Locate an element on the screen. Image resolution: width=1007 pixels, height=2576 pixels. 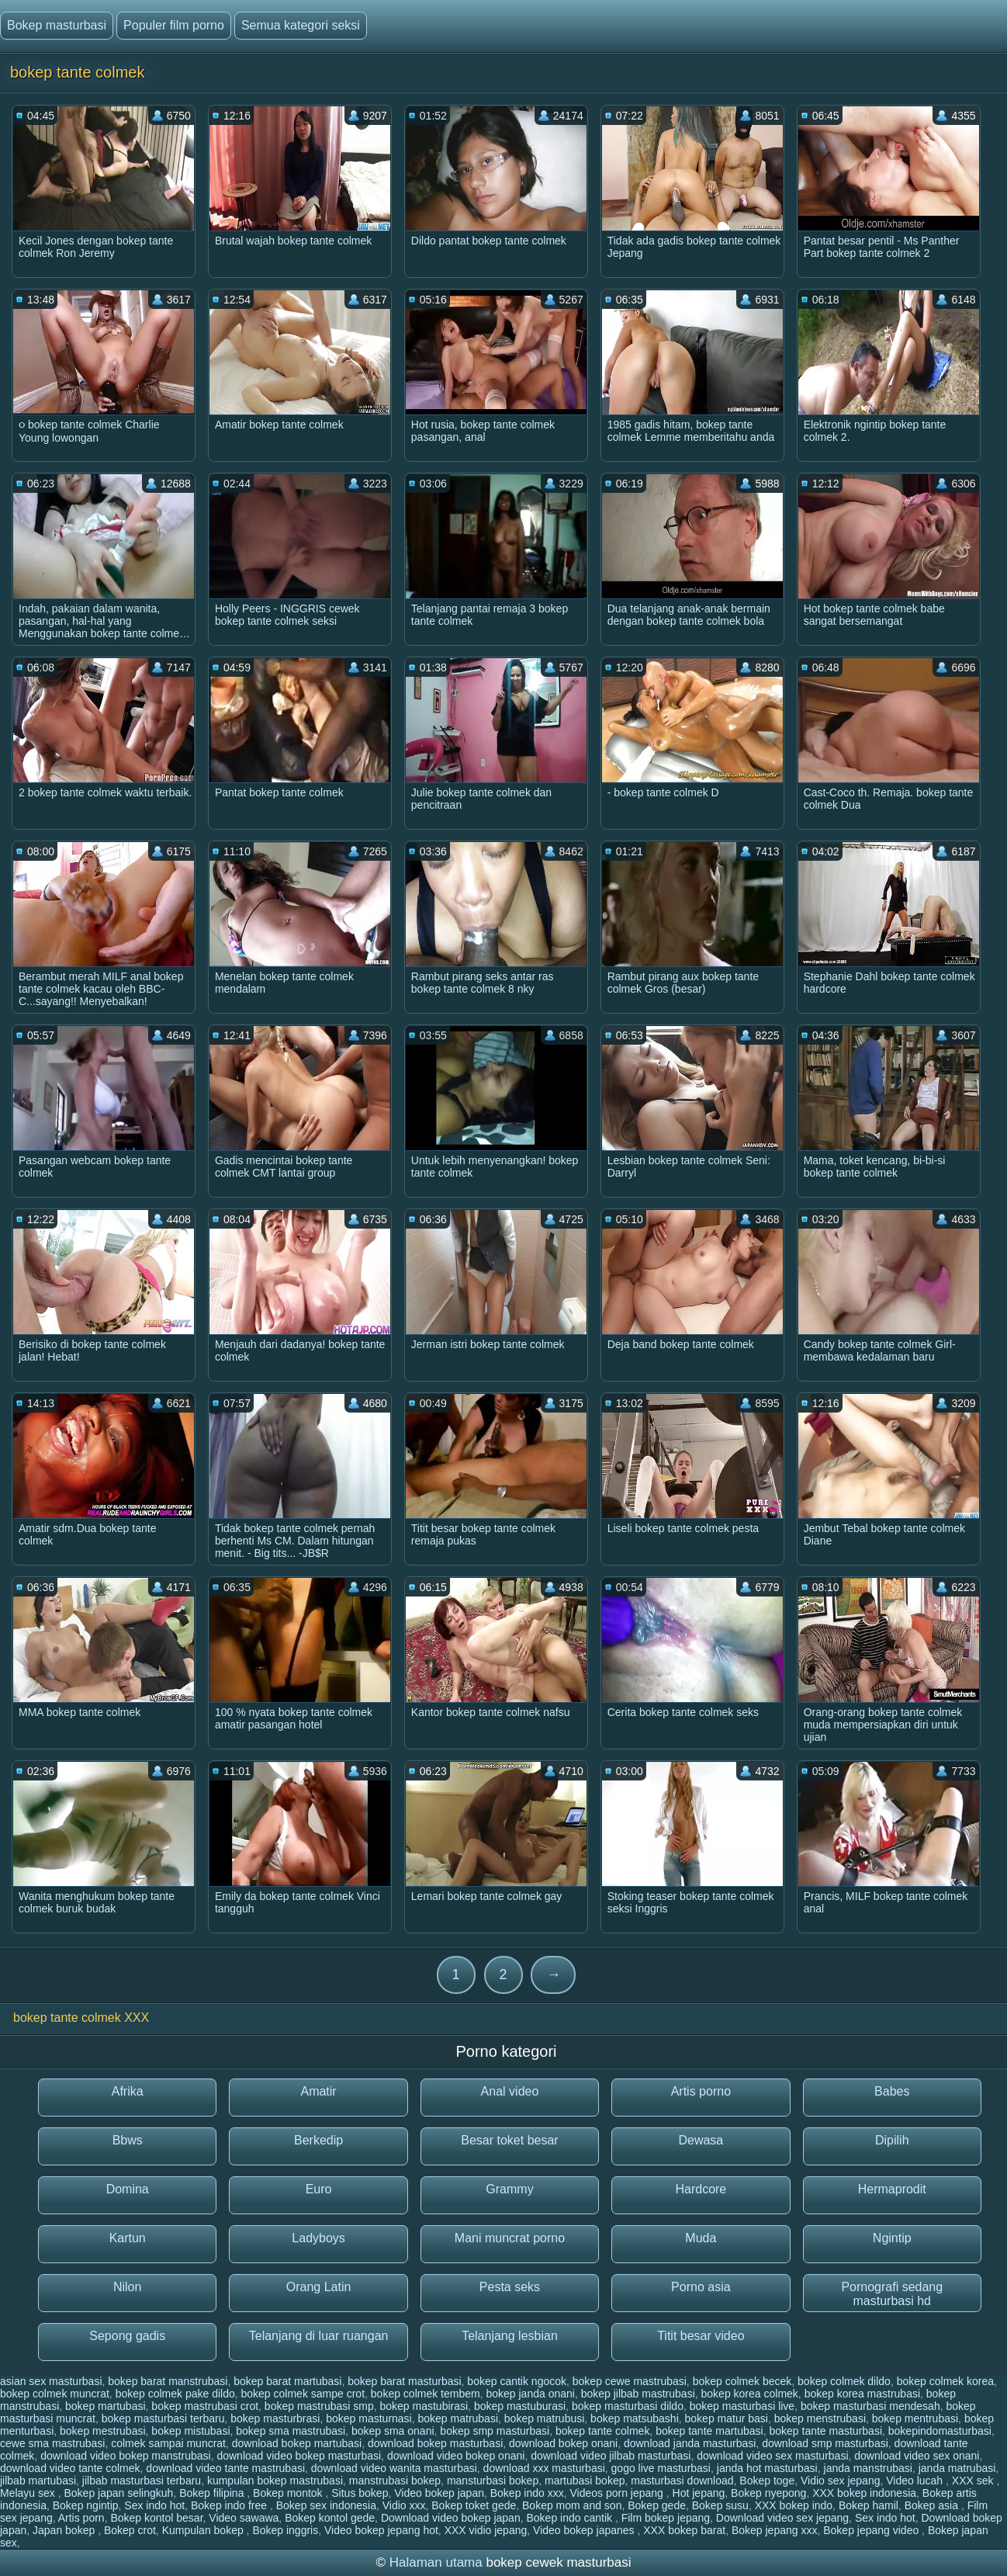
Film bokep jepang is located at coordinates (665, 2518).